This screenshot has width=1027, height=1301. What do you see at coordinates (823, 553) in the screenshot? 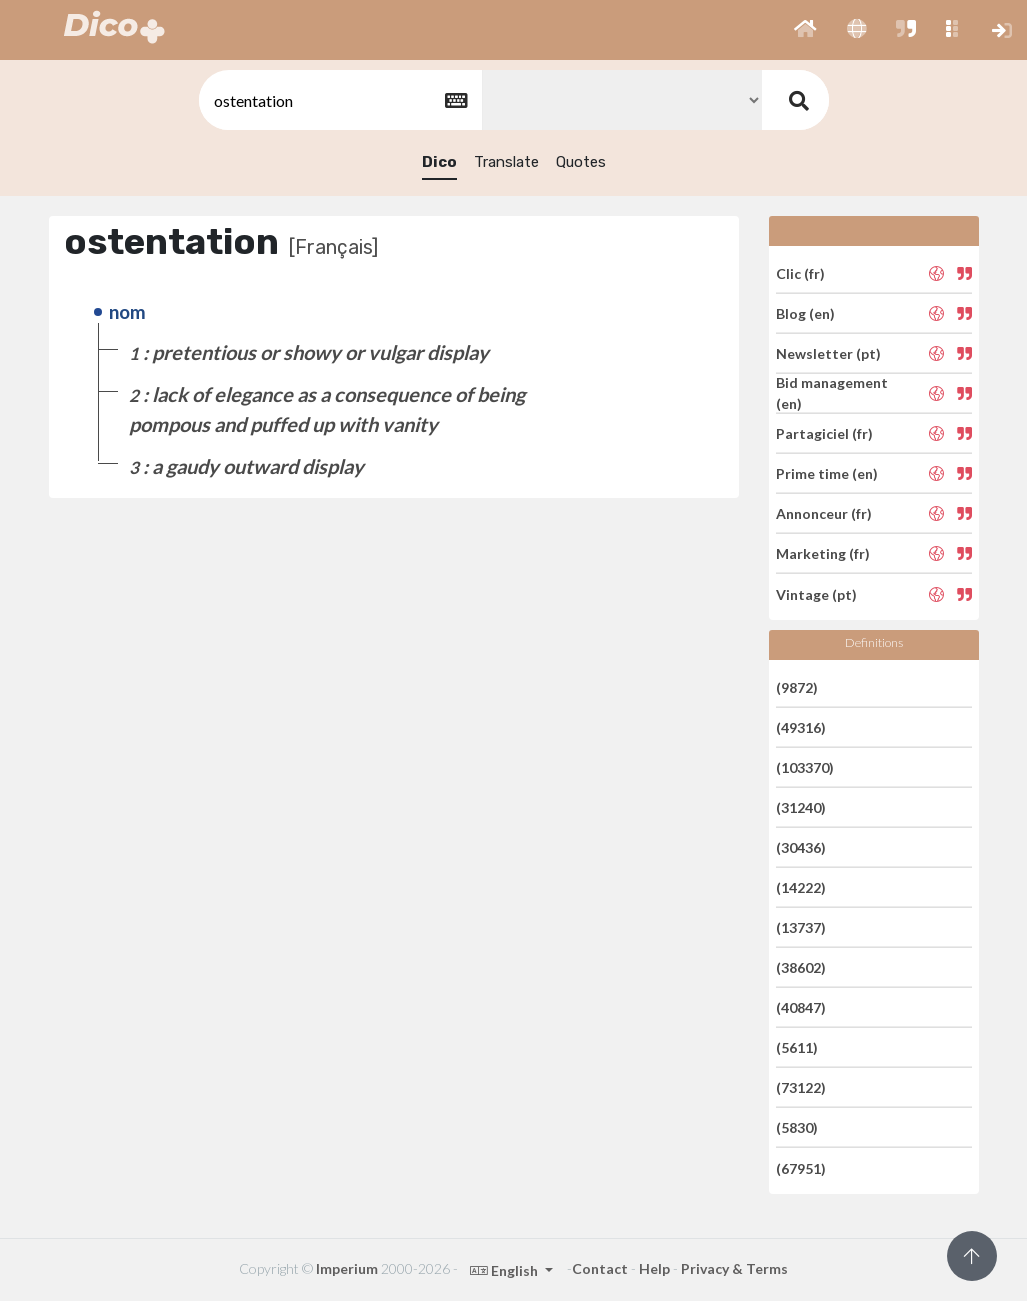
I see `Marketing (fr)` at bounding box center [823, 553].